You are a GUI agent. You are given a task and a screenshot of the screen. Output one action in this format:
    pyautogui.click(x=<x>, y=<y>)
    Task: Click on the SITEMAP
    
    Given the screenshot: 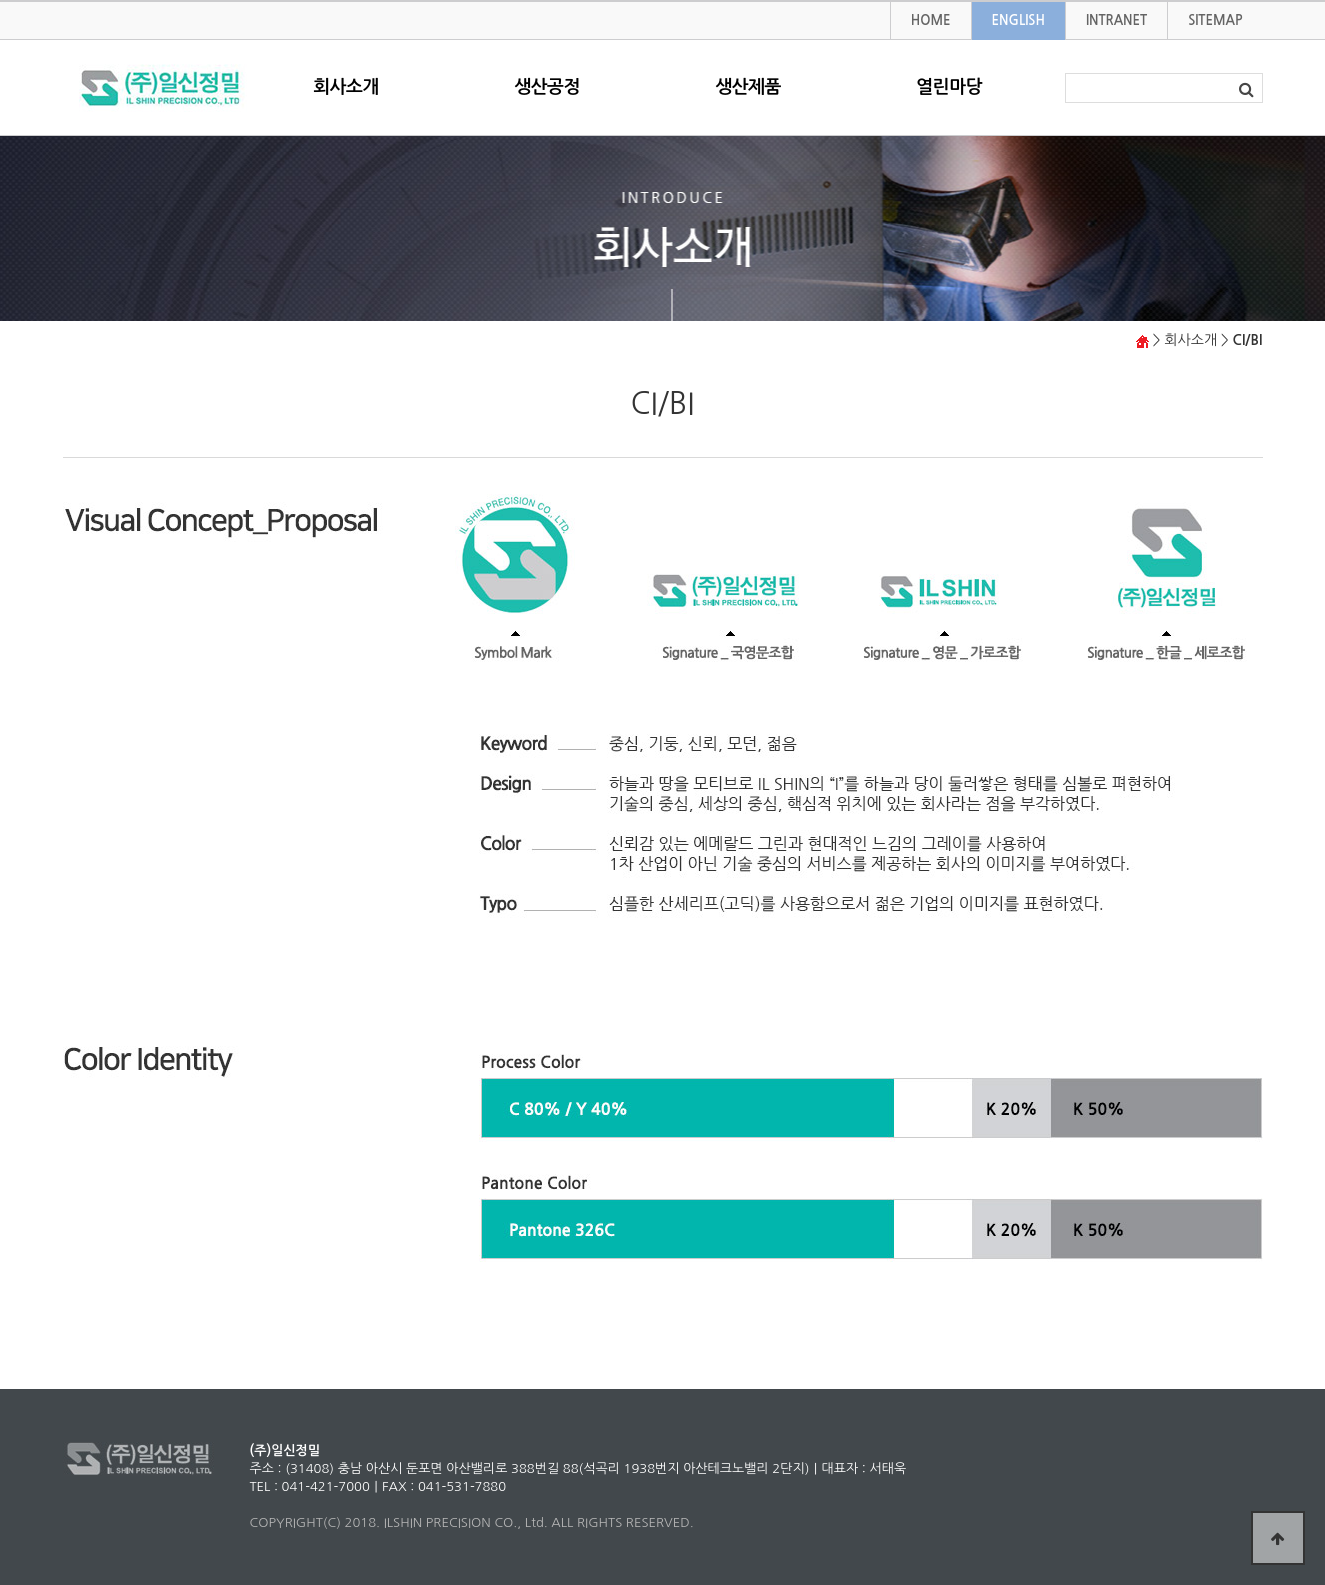 What is the action you would take?
    pyautogui.click(x=1215, y=20)
    